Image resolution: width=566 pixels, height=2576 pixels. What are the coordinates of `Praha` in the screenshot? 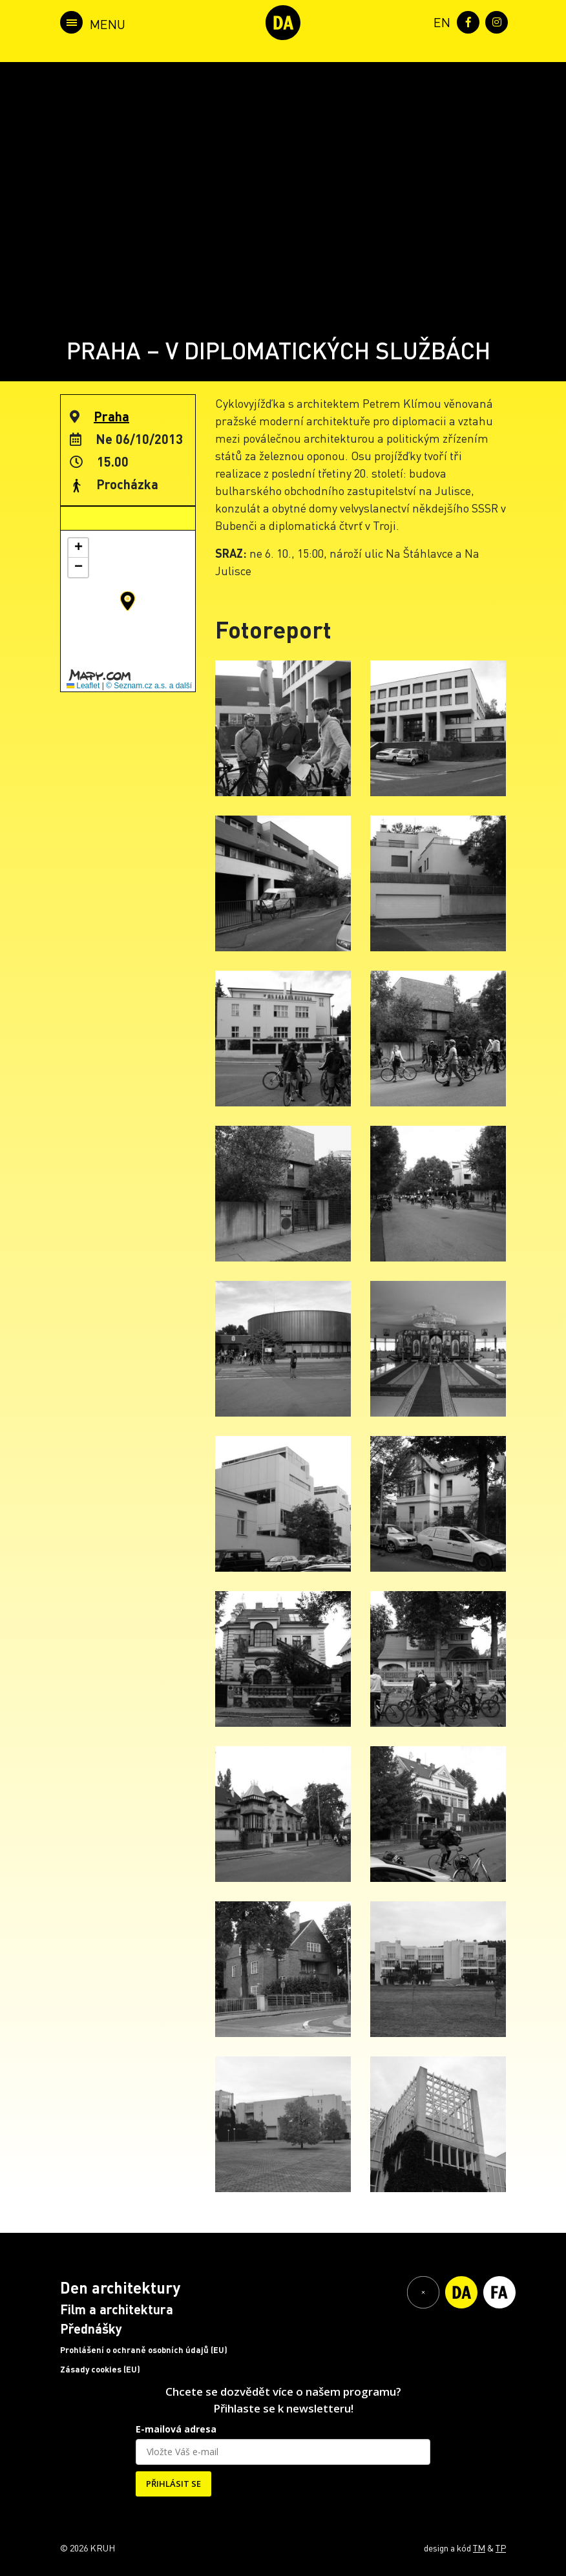 It's located at (111, 416).